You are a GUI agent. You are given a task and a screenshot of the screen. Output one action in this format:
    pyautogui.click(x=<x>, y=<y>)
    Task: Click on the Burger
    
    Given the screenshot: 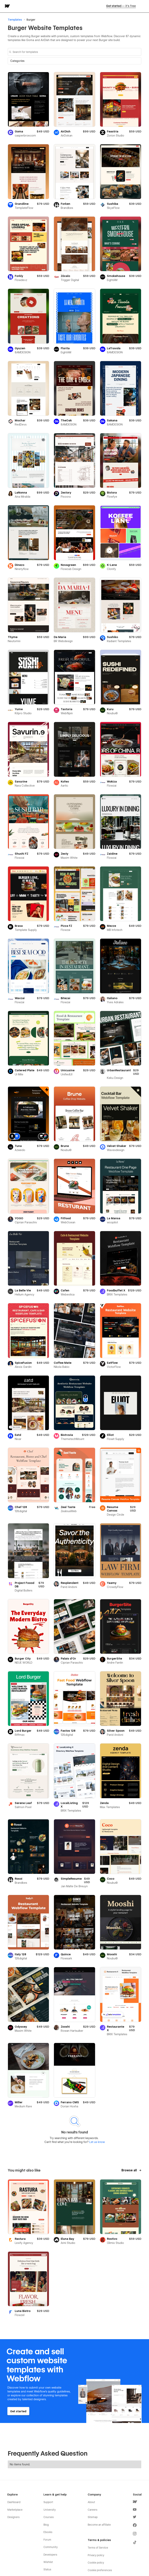 What is the action you would take?
    pyautogui.click(x=31, y=19)
    